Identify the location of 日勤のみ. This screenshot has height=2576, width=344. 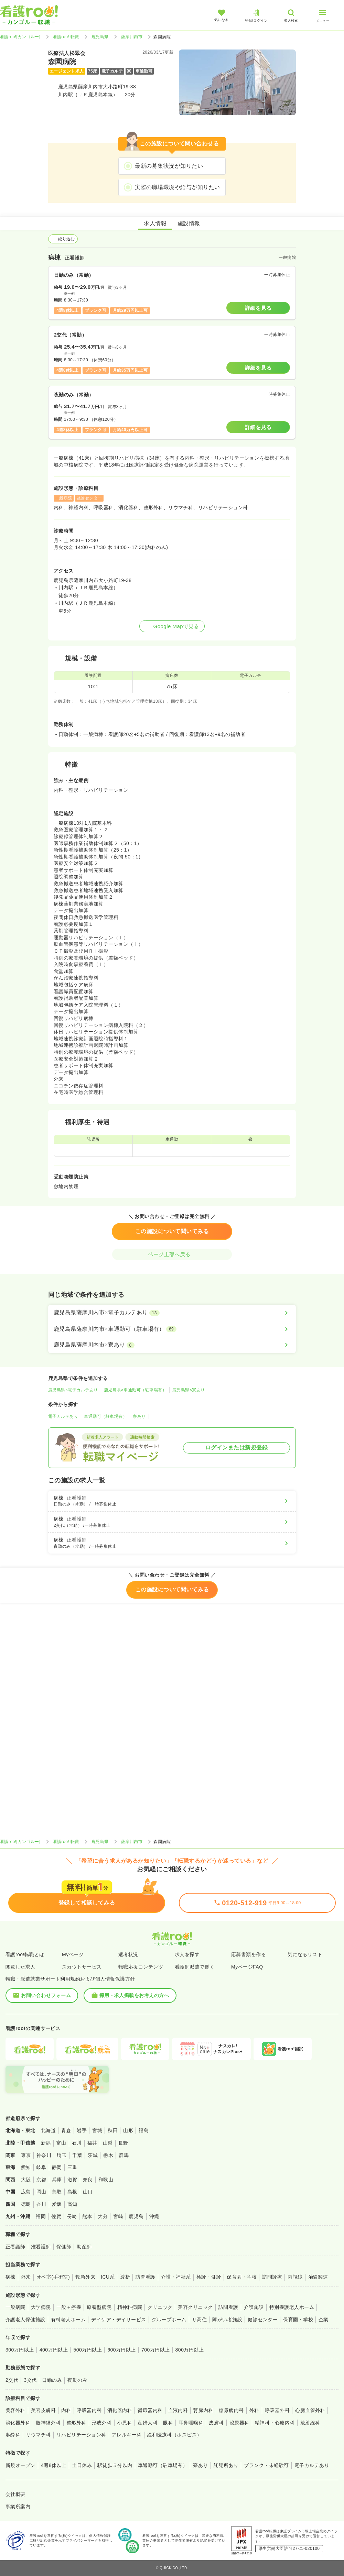
(52, 2380).